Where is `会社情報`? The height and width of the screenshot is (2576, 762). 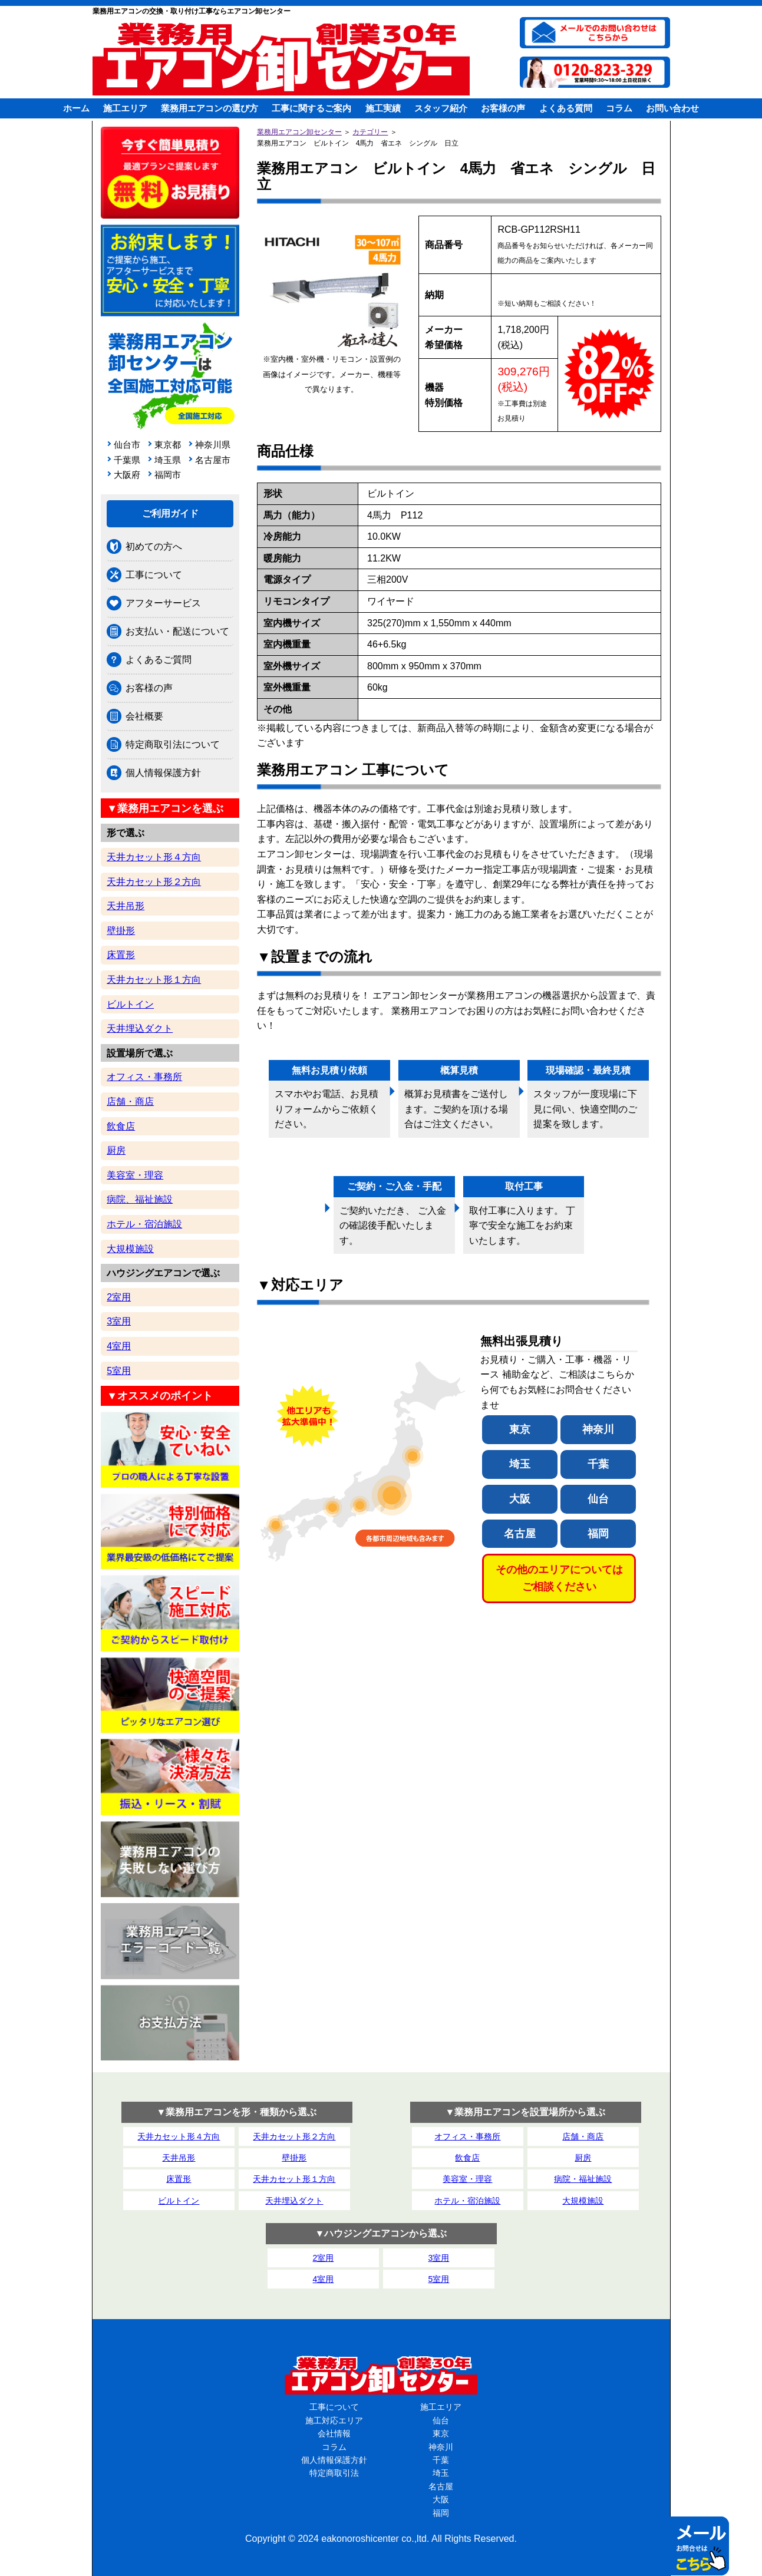
会社情報 is located at coordinates (334, 2433).